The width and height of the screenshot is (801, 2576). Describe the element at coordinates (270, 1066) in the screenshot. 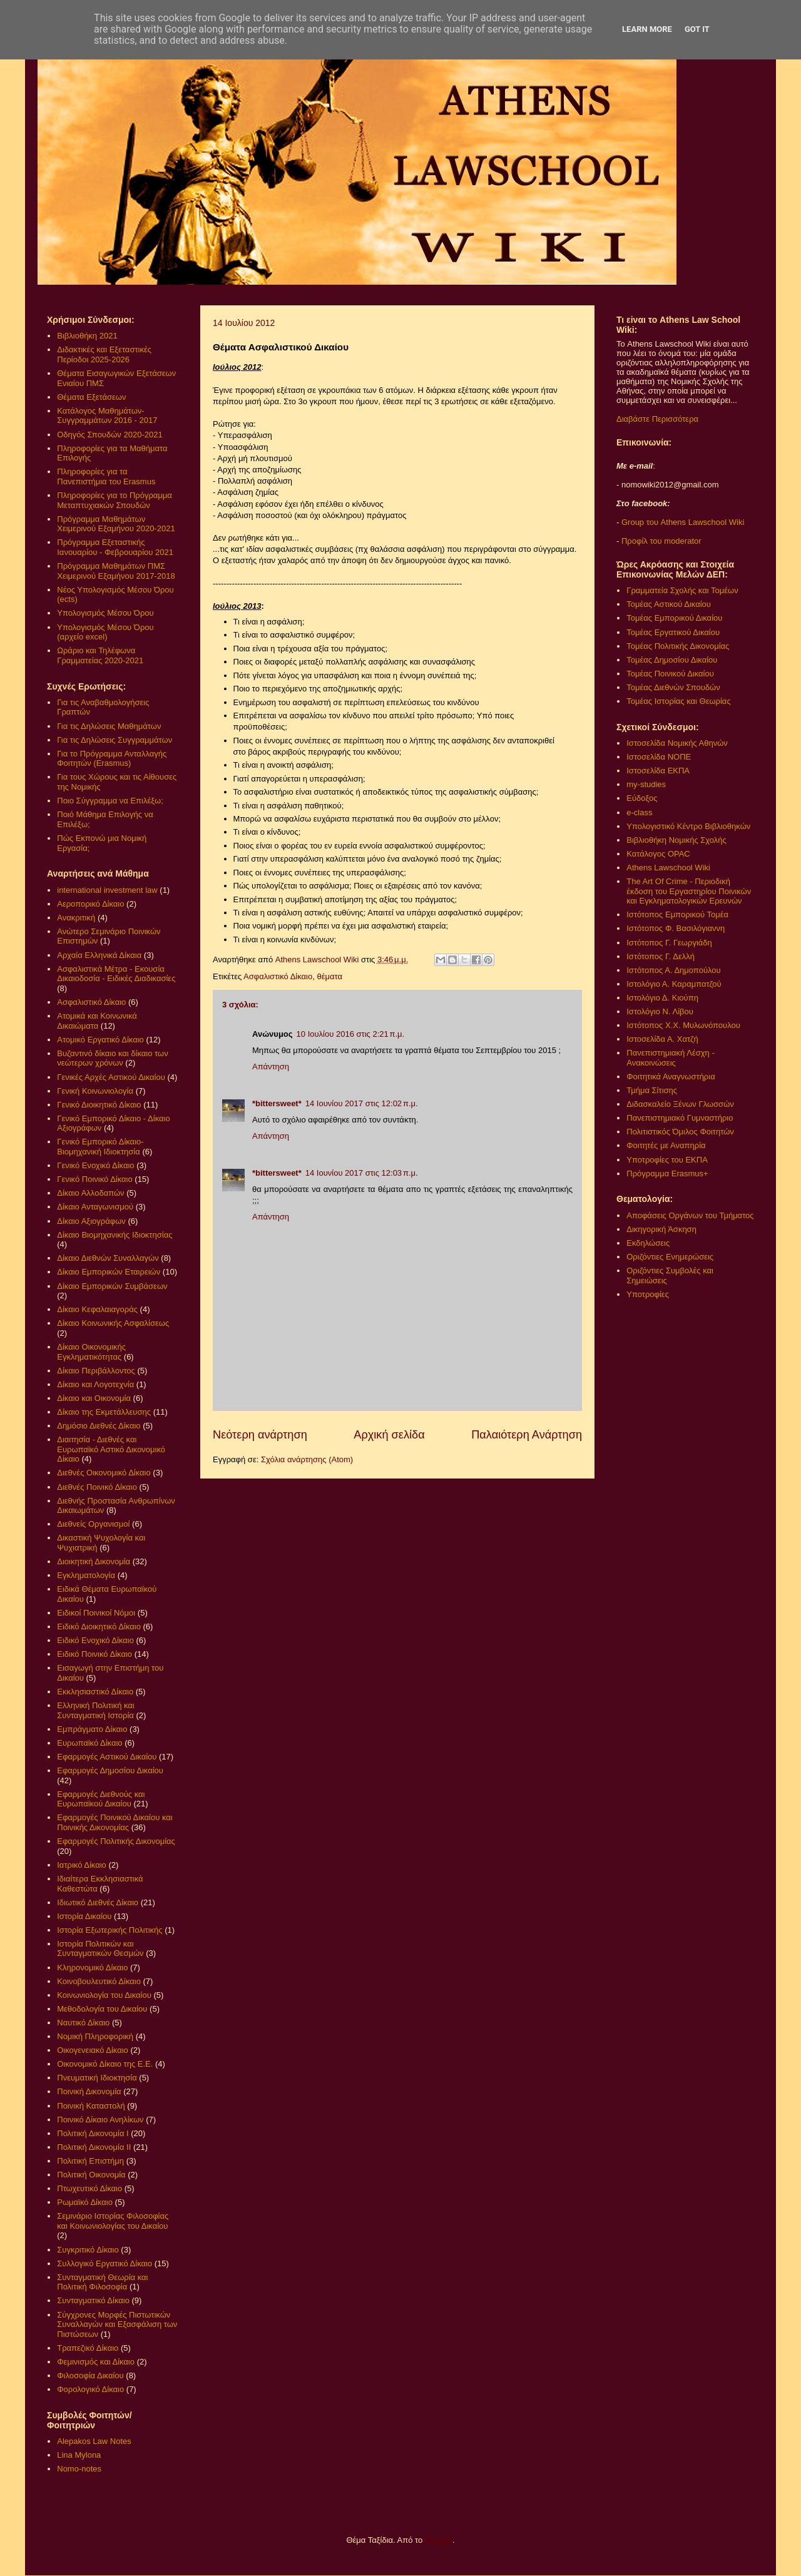

I see `Απάντηση` at that location.